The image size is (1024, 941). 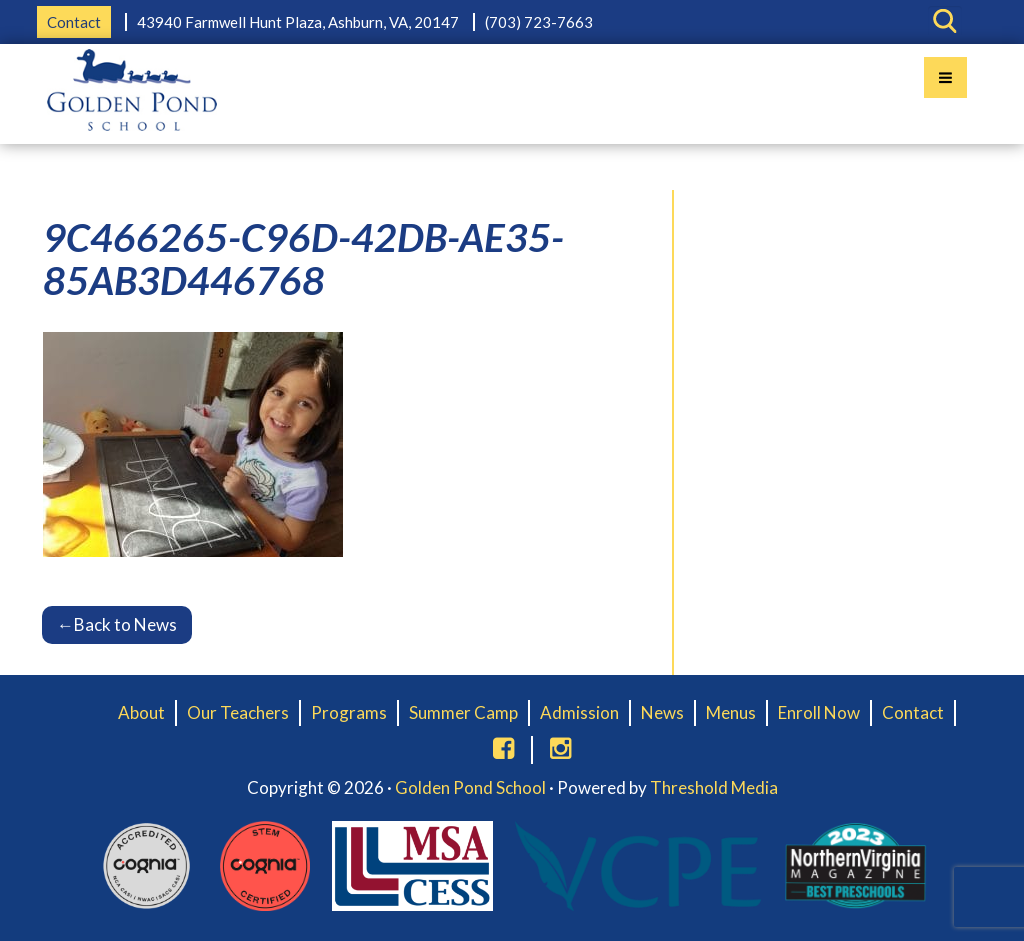 I want to click on Threshold Media, so click(x=714, y=787).